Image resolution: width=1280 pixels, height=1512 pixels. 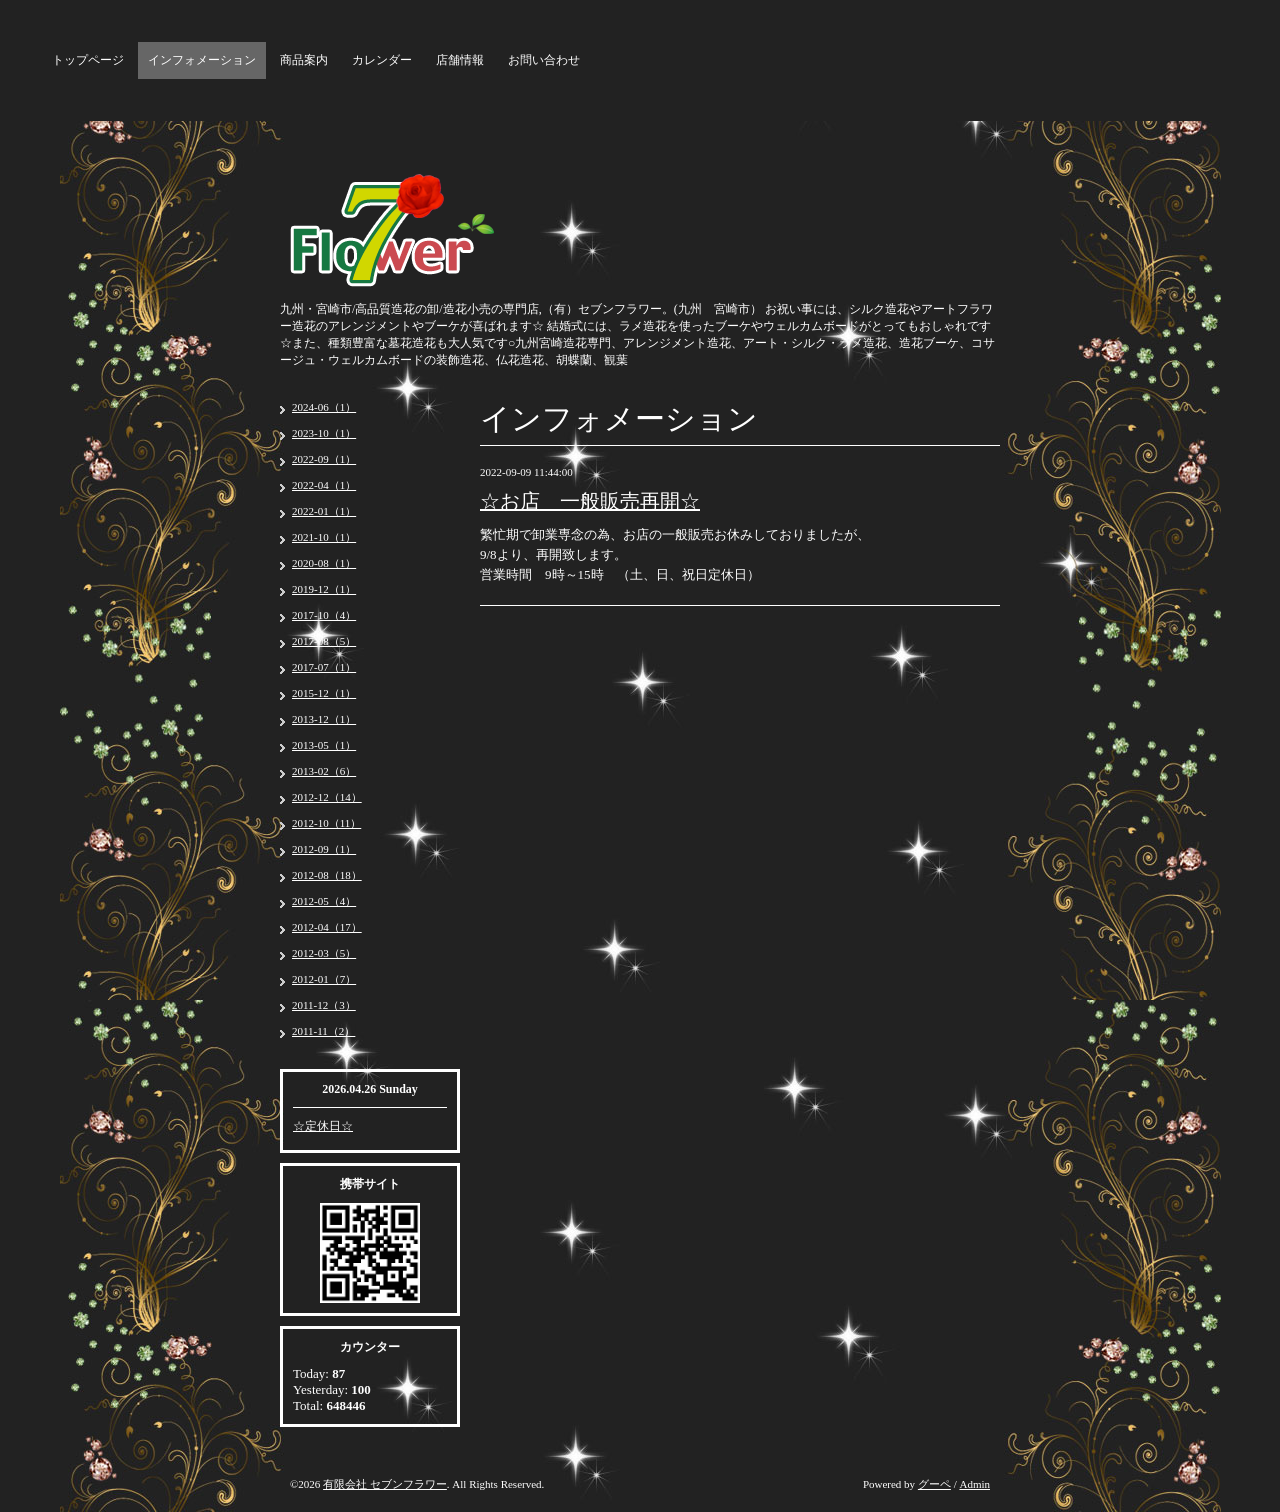 I want to click on 有限会社 セブンフラワー, so click(x=385, y=1484).